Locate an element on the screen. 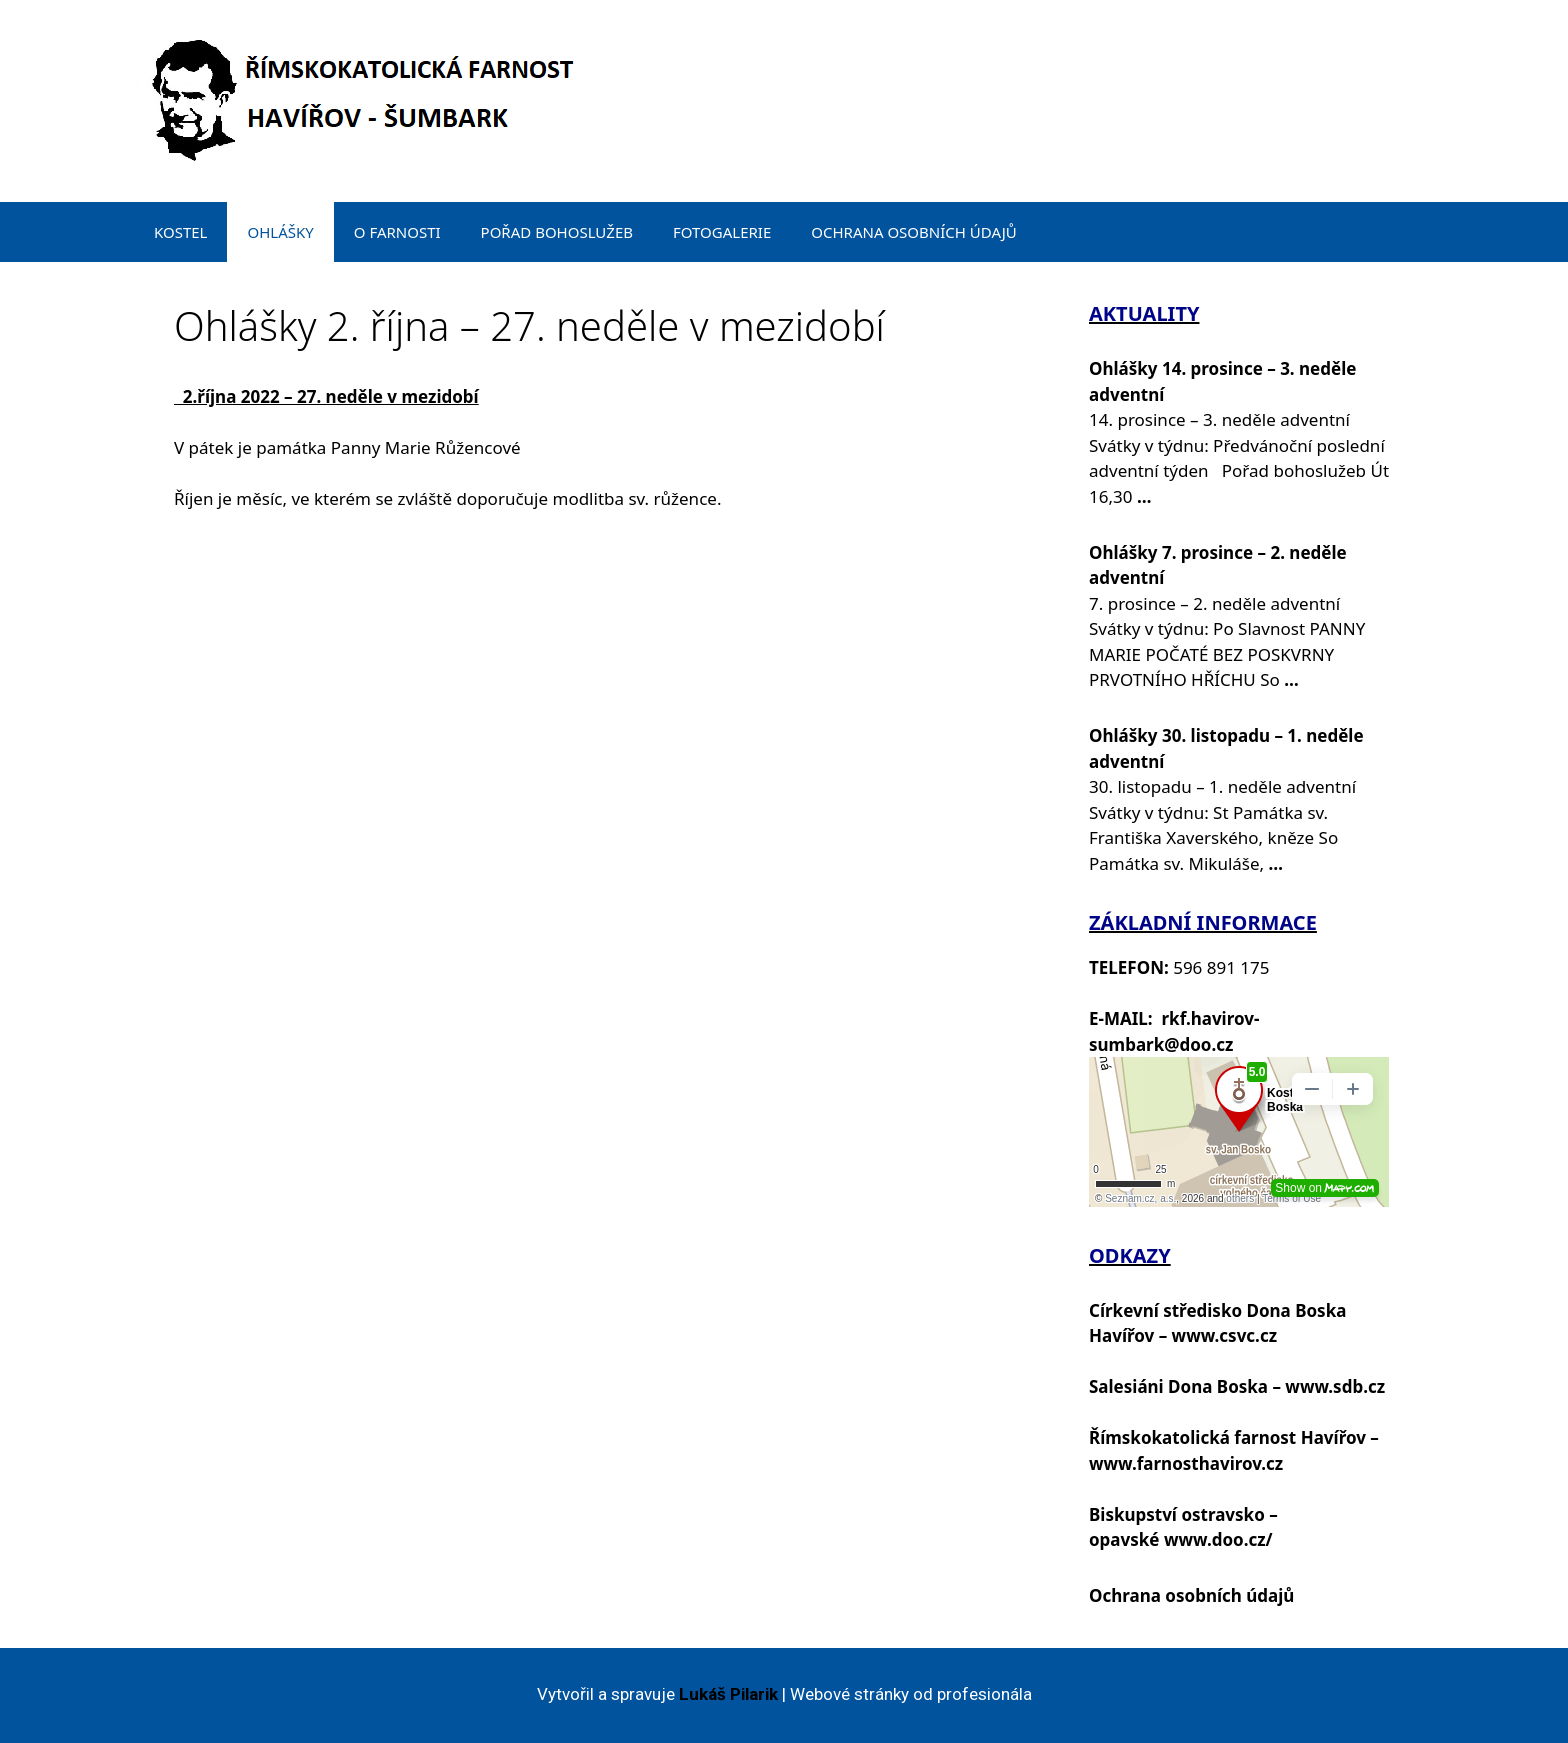 The width and height of the screenshot is (1568, 1743). OHLÁŠKY is located at coordinates (280, 232).